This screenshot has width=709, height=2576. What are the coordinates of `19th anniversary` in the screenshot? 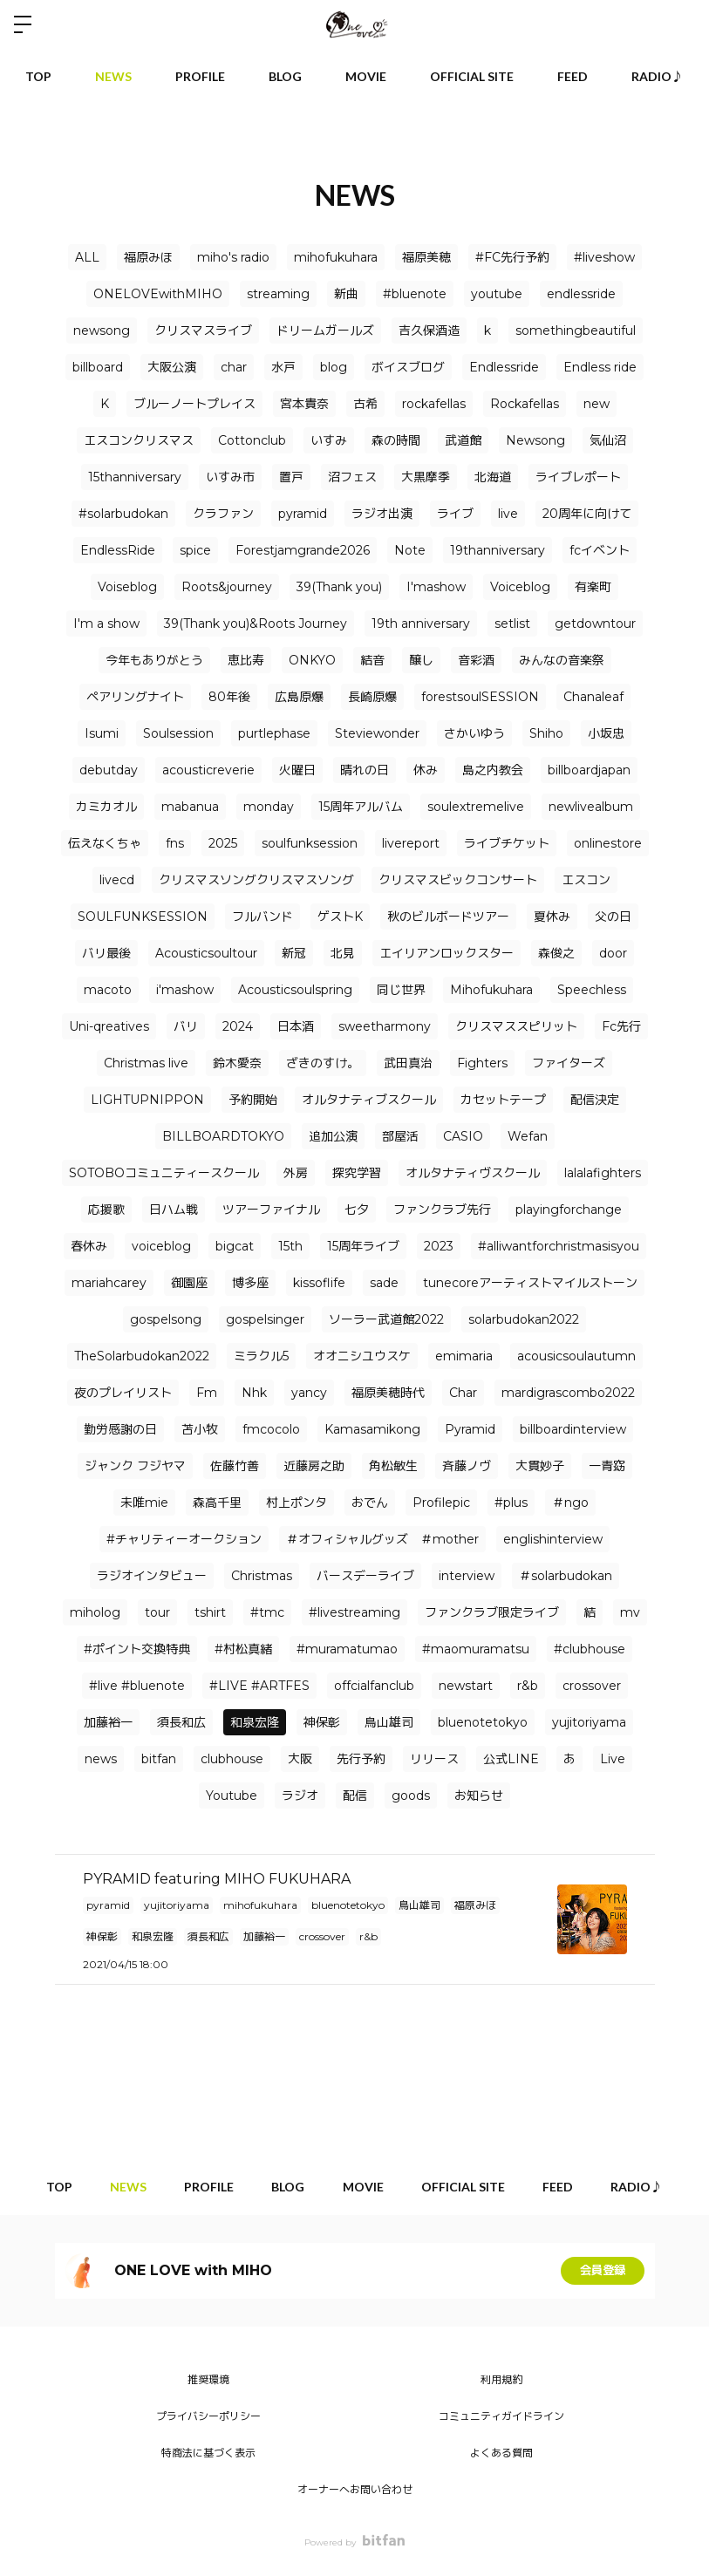 It's located at (421, 623).